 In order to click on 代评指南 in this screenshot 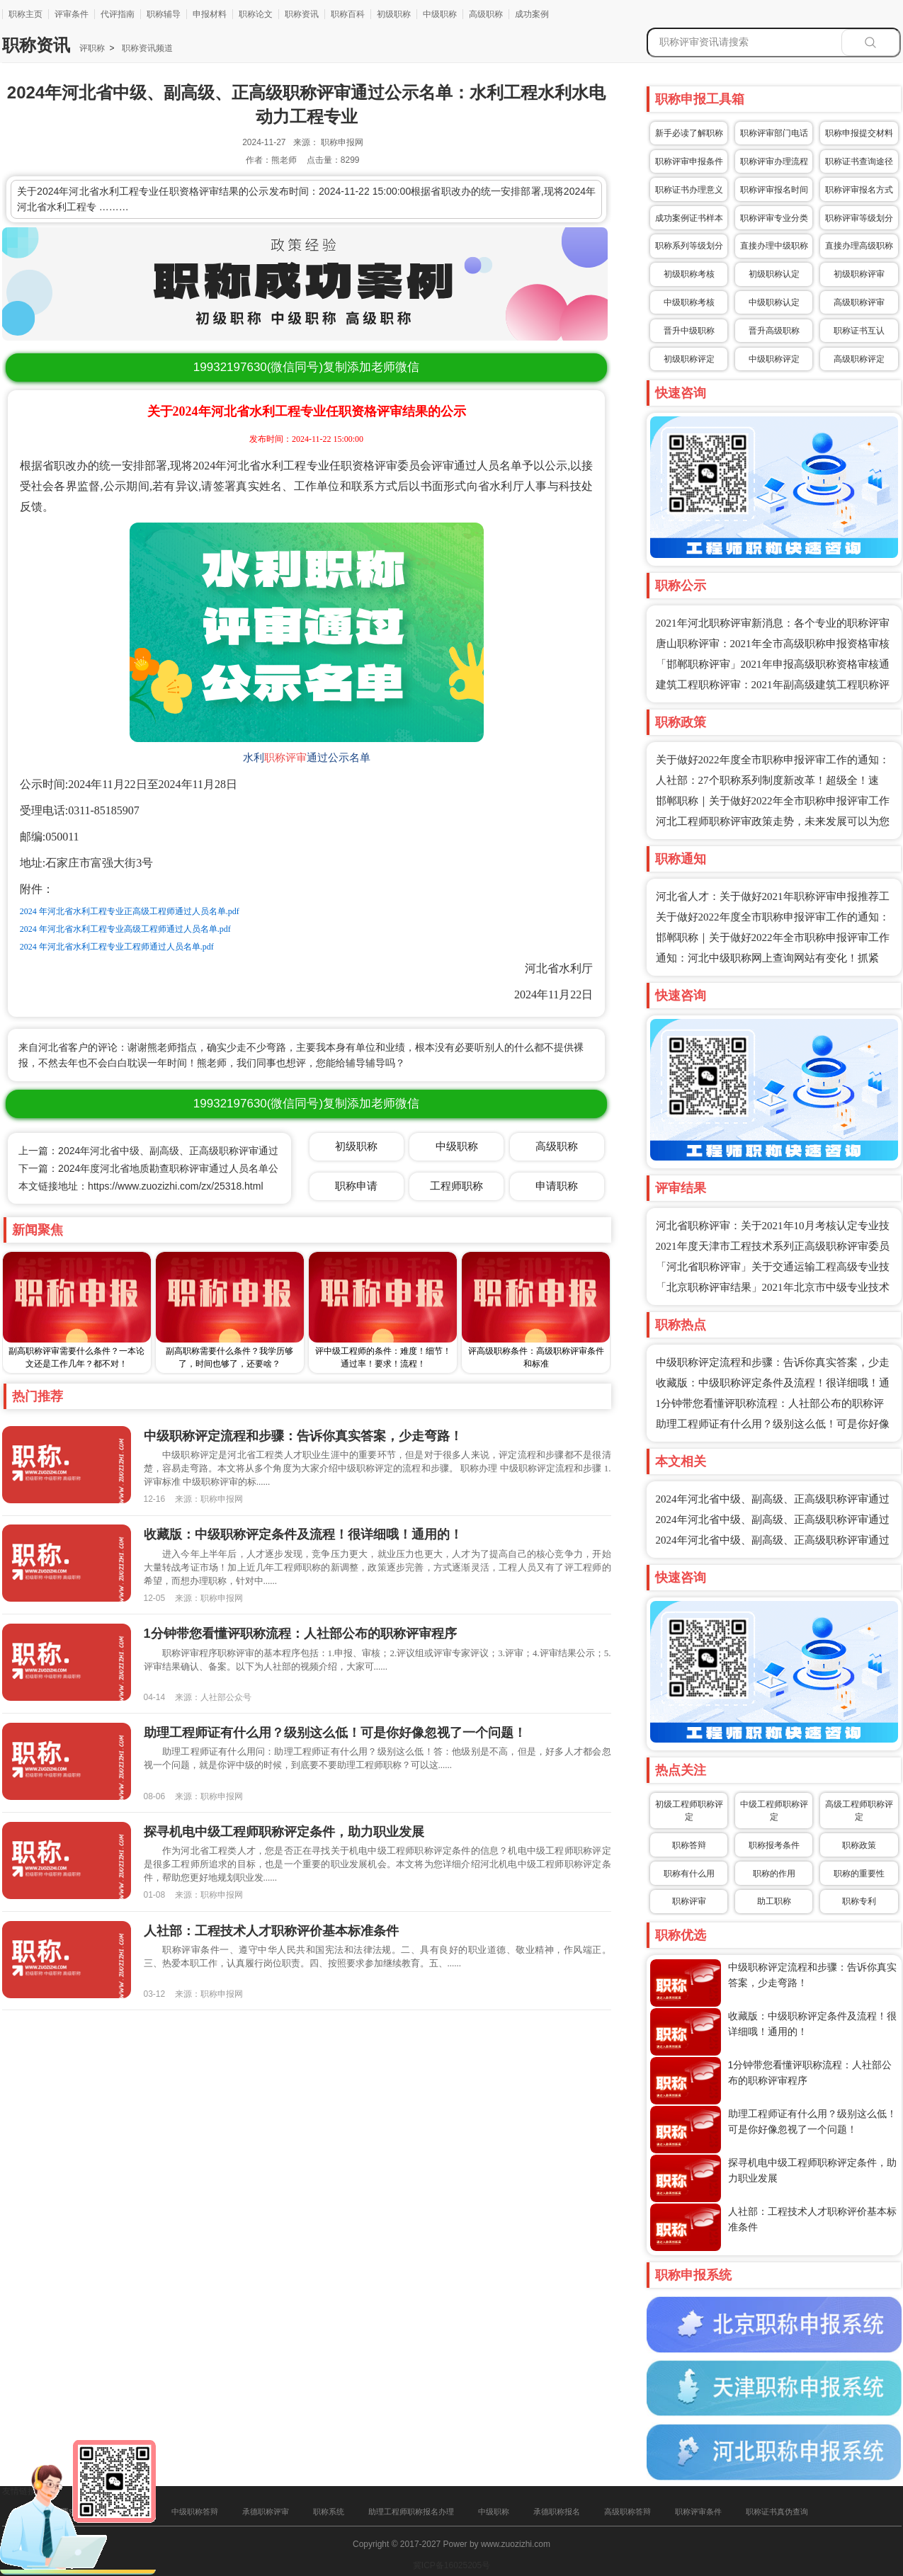, I will do `click(118, 14)`.